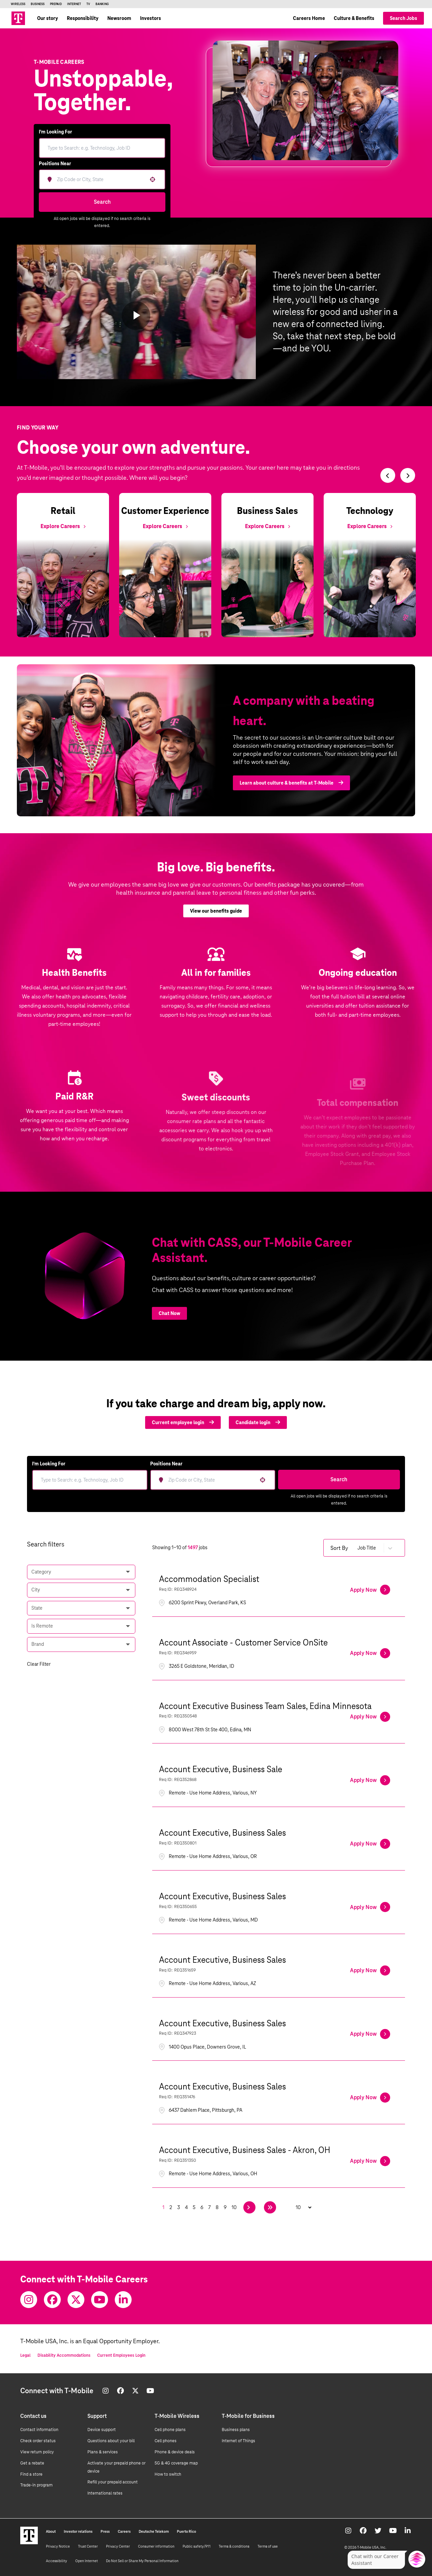 Image resolution: width=432 pixels, height=2576 pixels. What do you see at coordinates (51, 2531) in the screenshot?
I see `About` at bounding box center [51, 2531].